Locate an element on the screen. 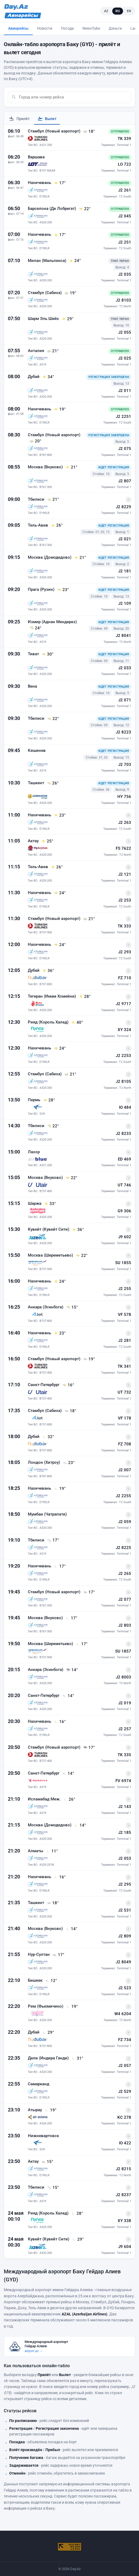 This screenshot has height=2576, width=139. [17° - Погода в Тбилиси на момент прилёта] is located at coordinates (53, 1540).